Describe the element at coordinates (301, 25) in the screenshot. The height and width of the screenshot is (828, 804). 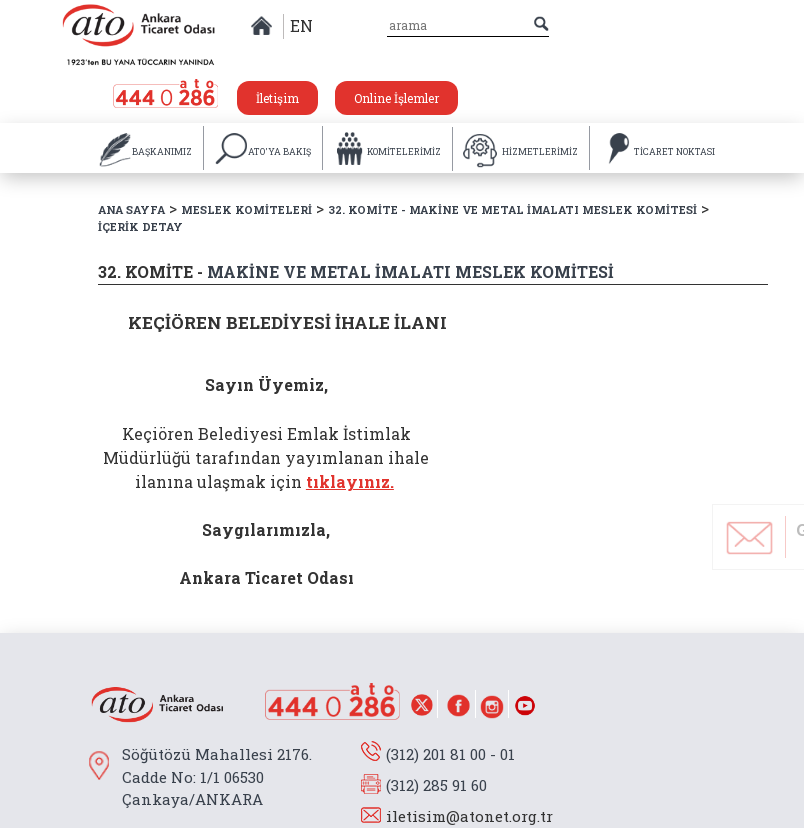
I see `EN` at that location.